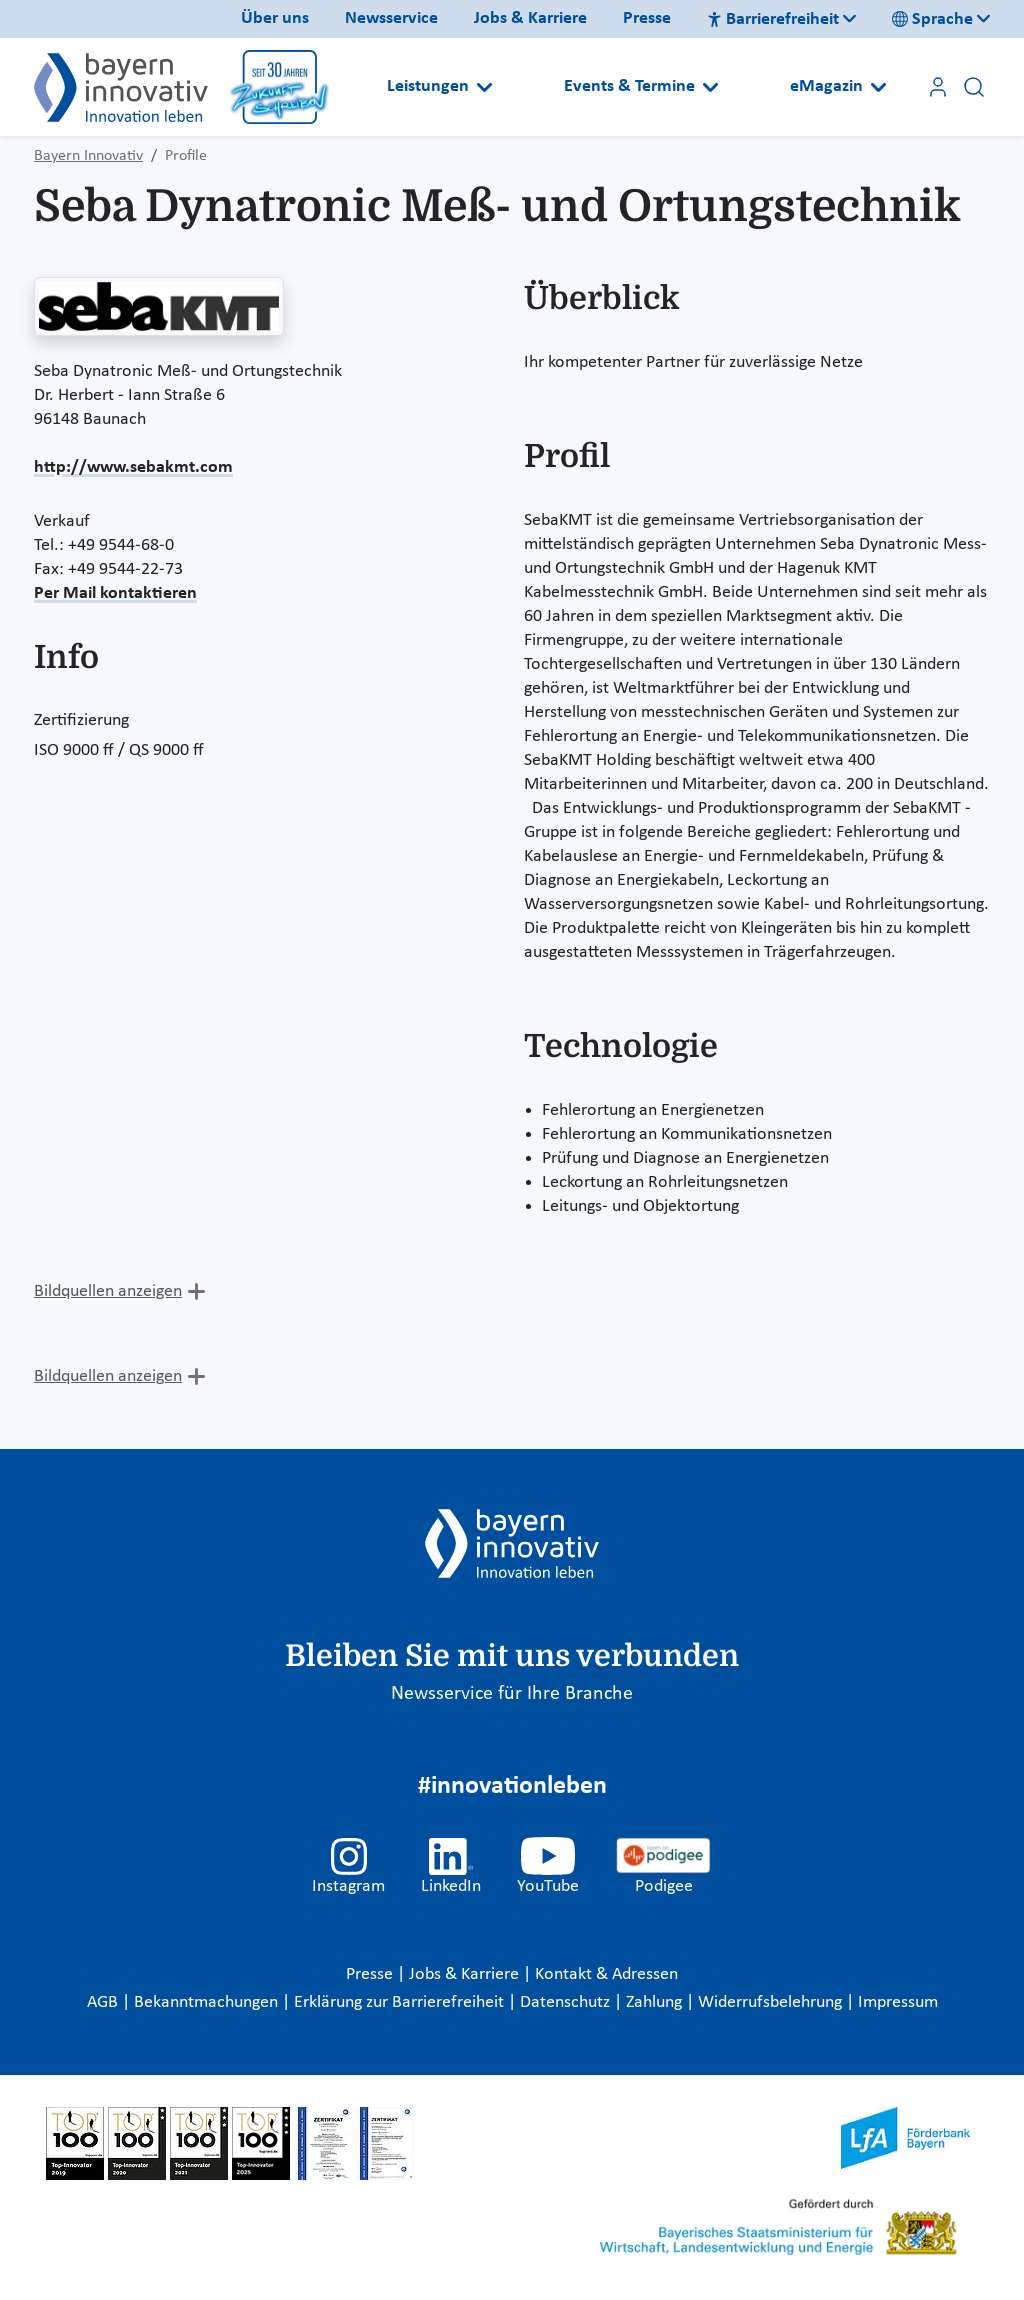  Describe the element at coordinates (133, 467) in the screenshot. I see `http://www.sebakmt.com` at that location.